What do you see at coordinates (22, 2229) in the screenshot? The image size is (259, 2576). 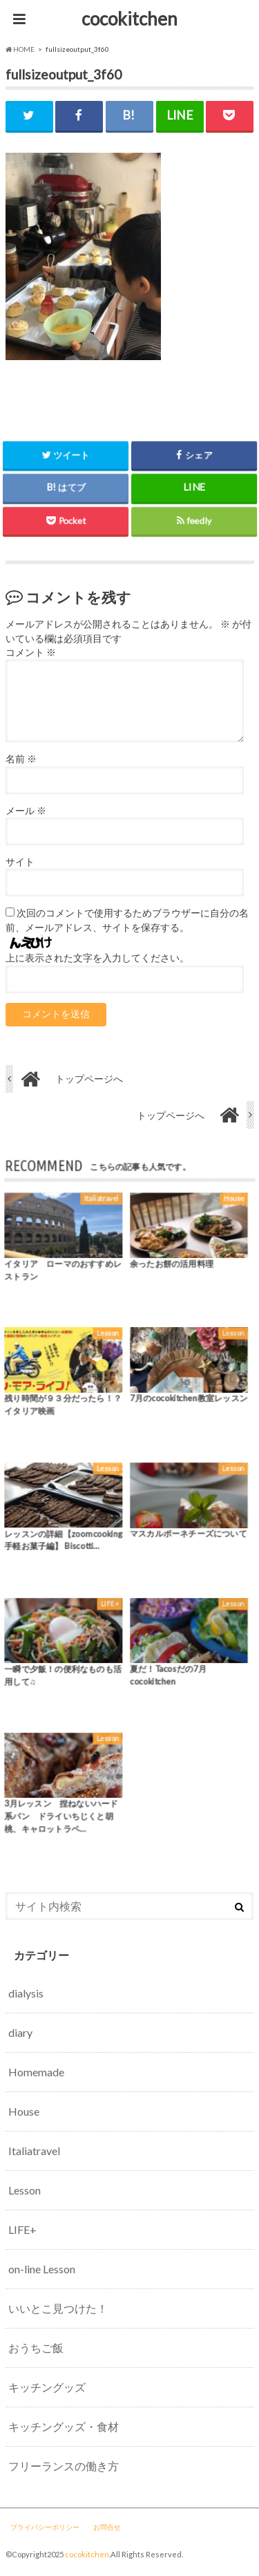 I see `LIFE+` at bounding box center [22, 2229].